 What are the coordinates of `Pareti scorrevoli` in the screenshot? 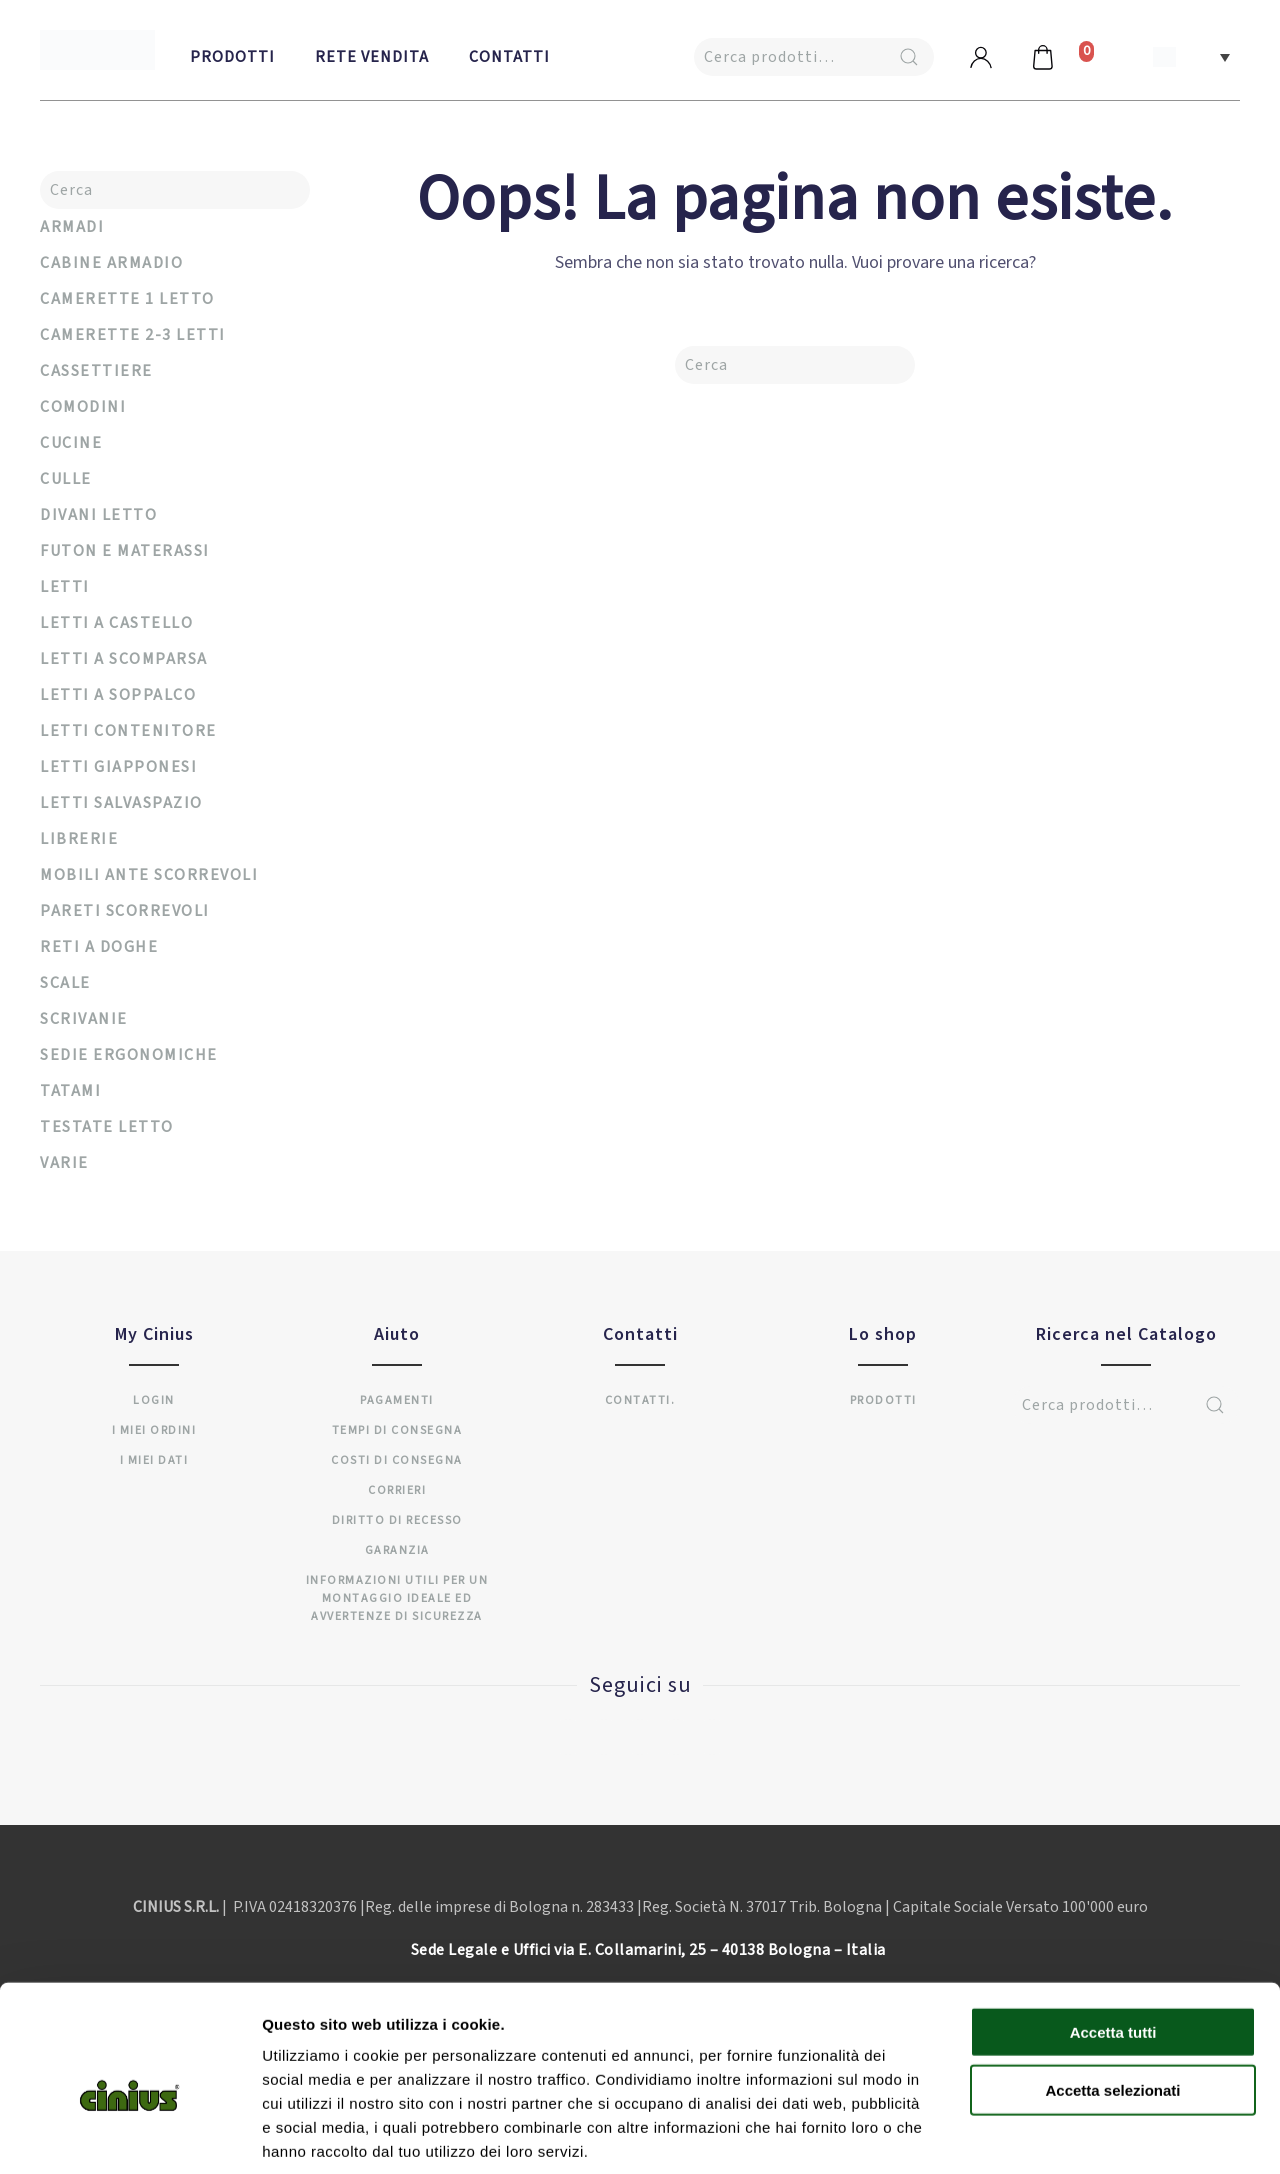 It's located at (125, 911).